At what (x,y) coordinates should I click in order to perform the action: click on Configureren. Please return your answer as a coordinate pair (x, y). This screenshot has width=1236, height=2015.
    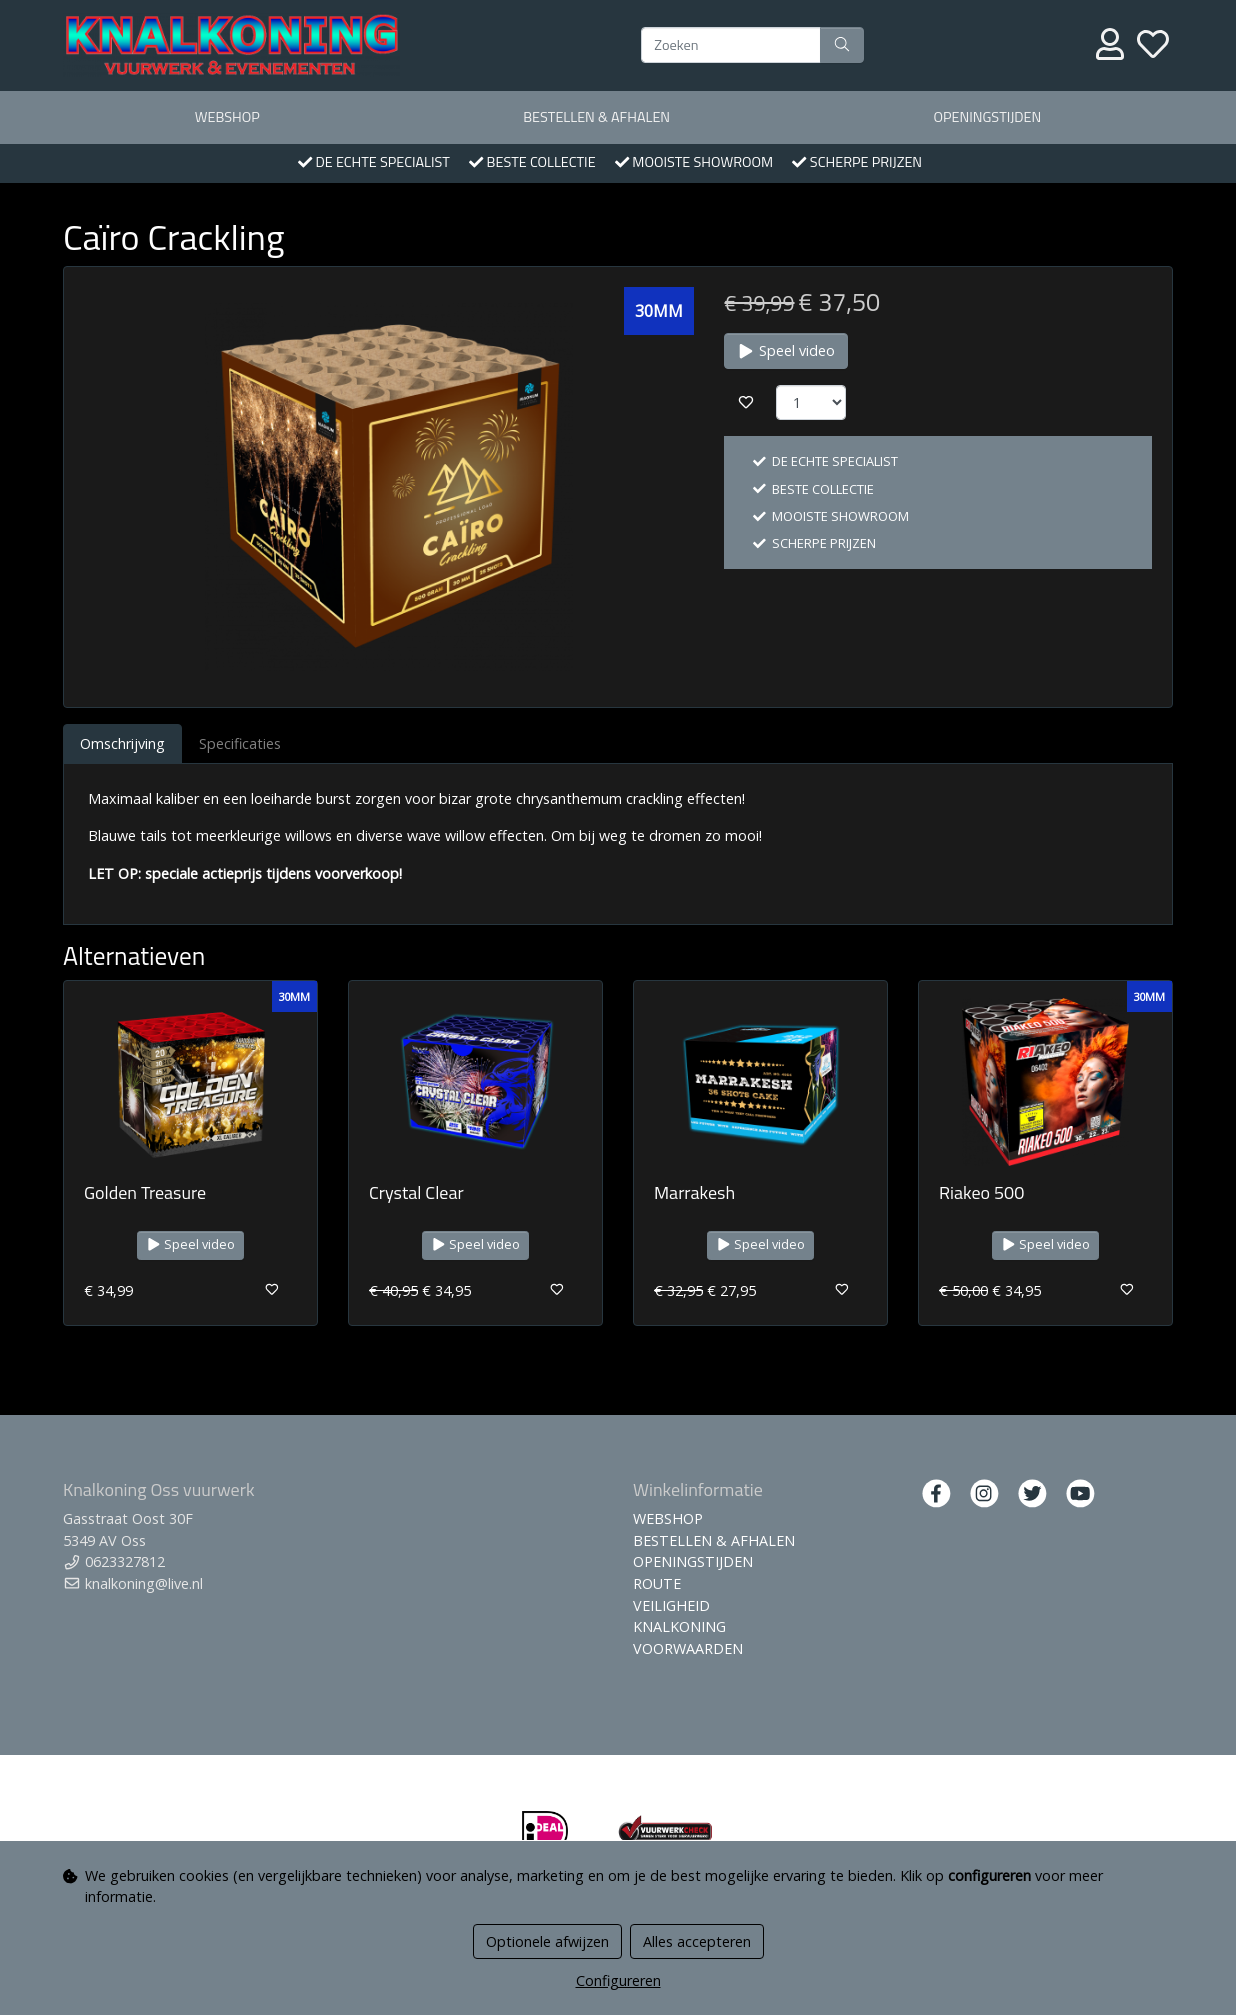
    Looking at the image, I should click on (618, 1980).